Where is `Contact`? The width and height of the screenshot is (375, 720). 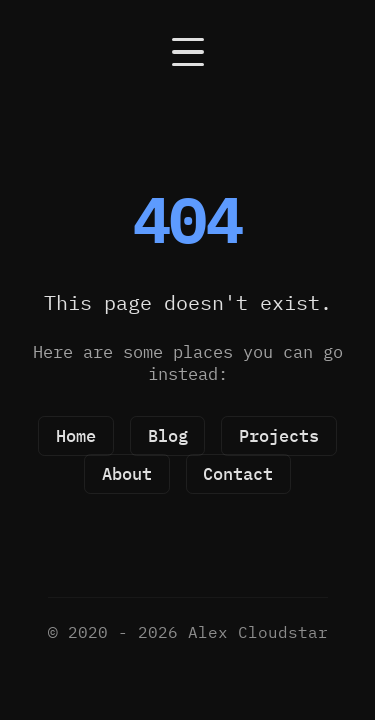 Contact is located at coordinates (238, 474).